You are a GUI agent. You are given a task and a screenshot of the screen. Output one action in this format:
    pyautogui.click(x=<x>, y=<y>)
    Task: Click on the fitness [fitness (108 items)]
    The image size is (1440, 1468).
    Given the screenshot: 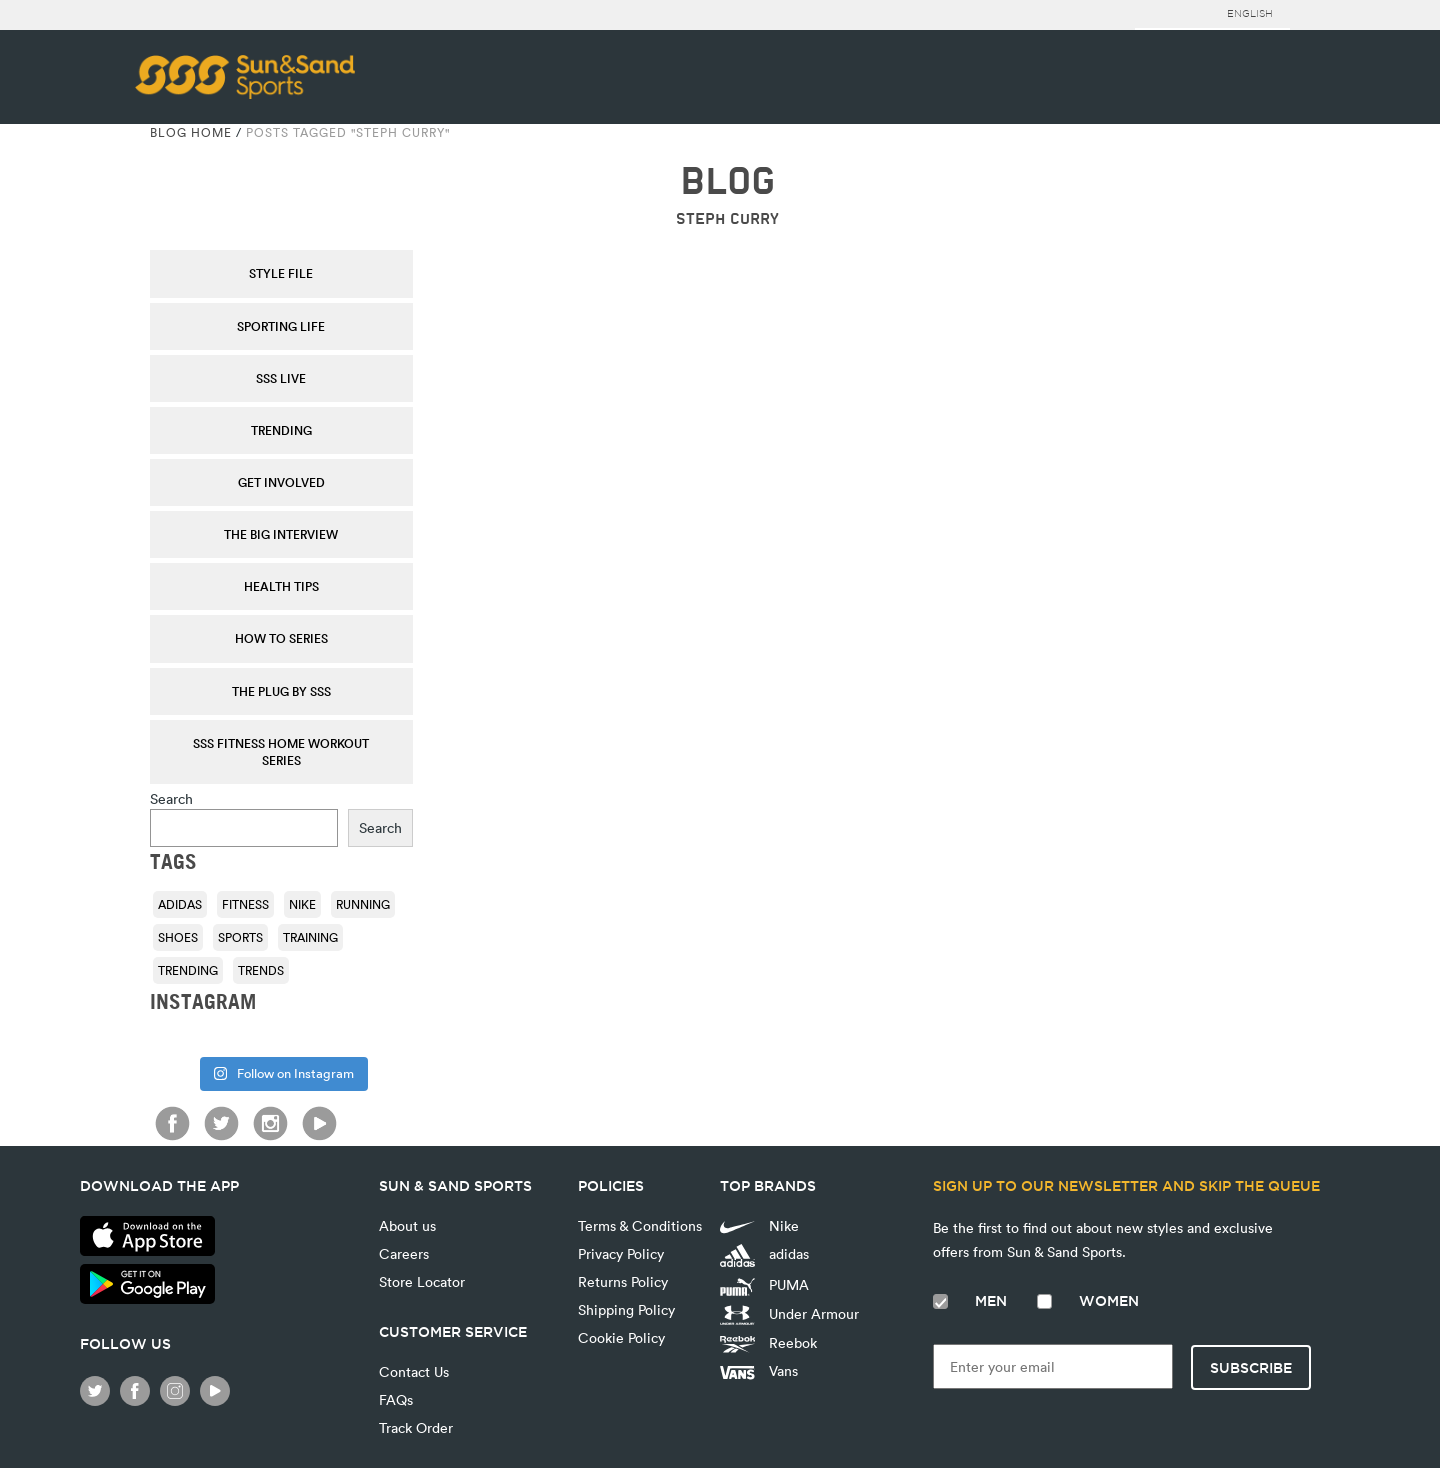 What is the action you would take?
    pyautogui.click(x=245, y=904)
    